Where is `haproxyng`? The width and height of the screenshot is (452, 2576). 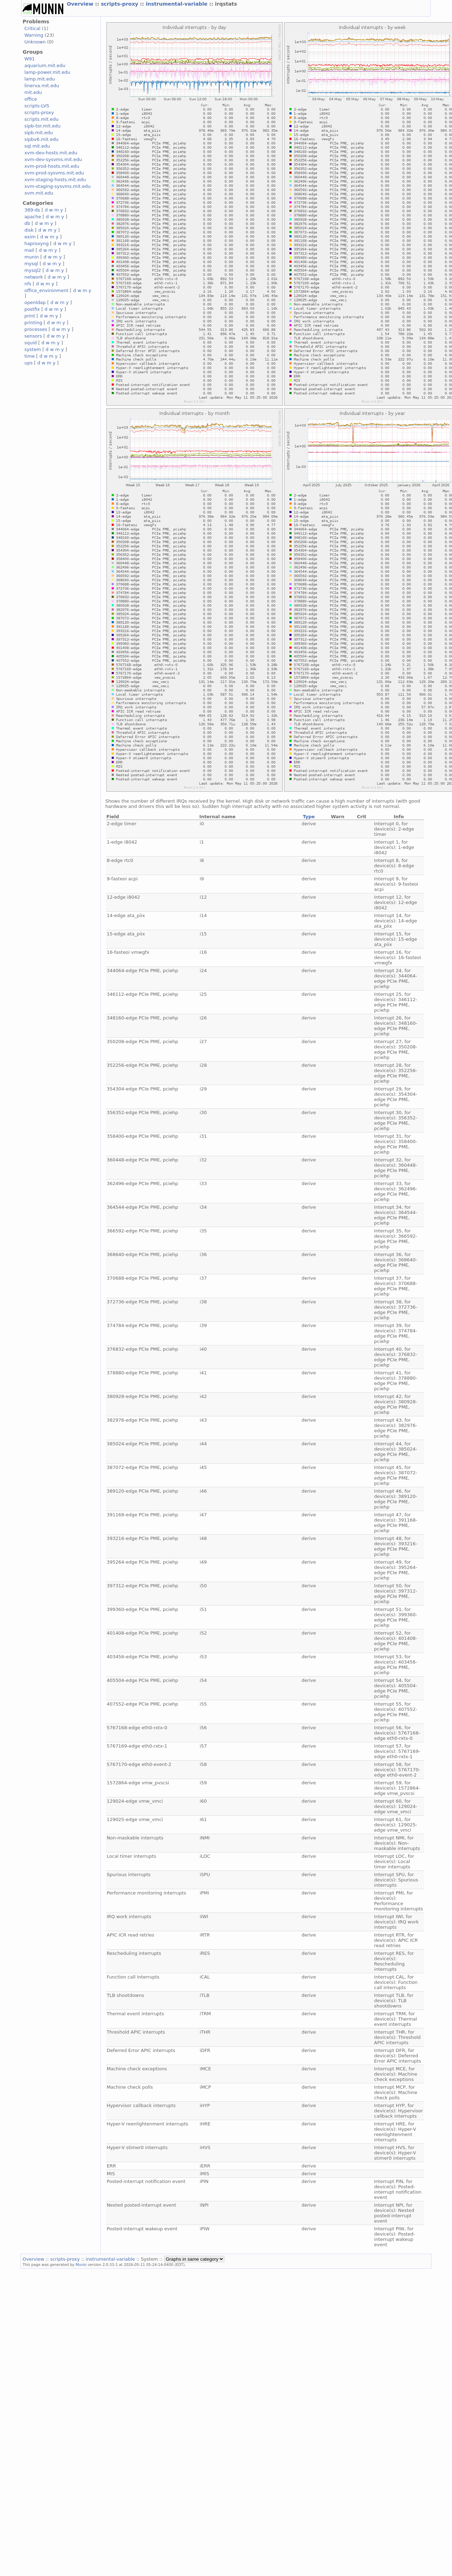
haproxyng is located at coordinates (36, 243).